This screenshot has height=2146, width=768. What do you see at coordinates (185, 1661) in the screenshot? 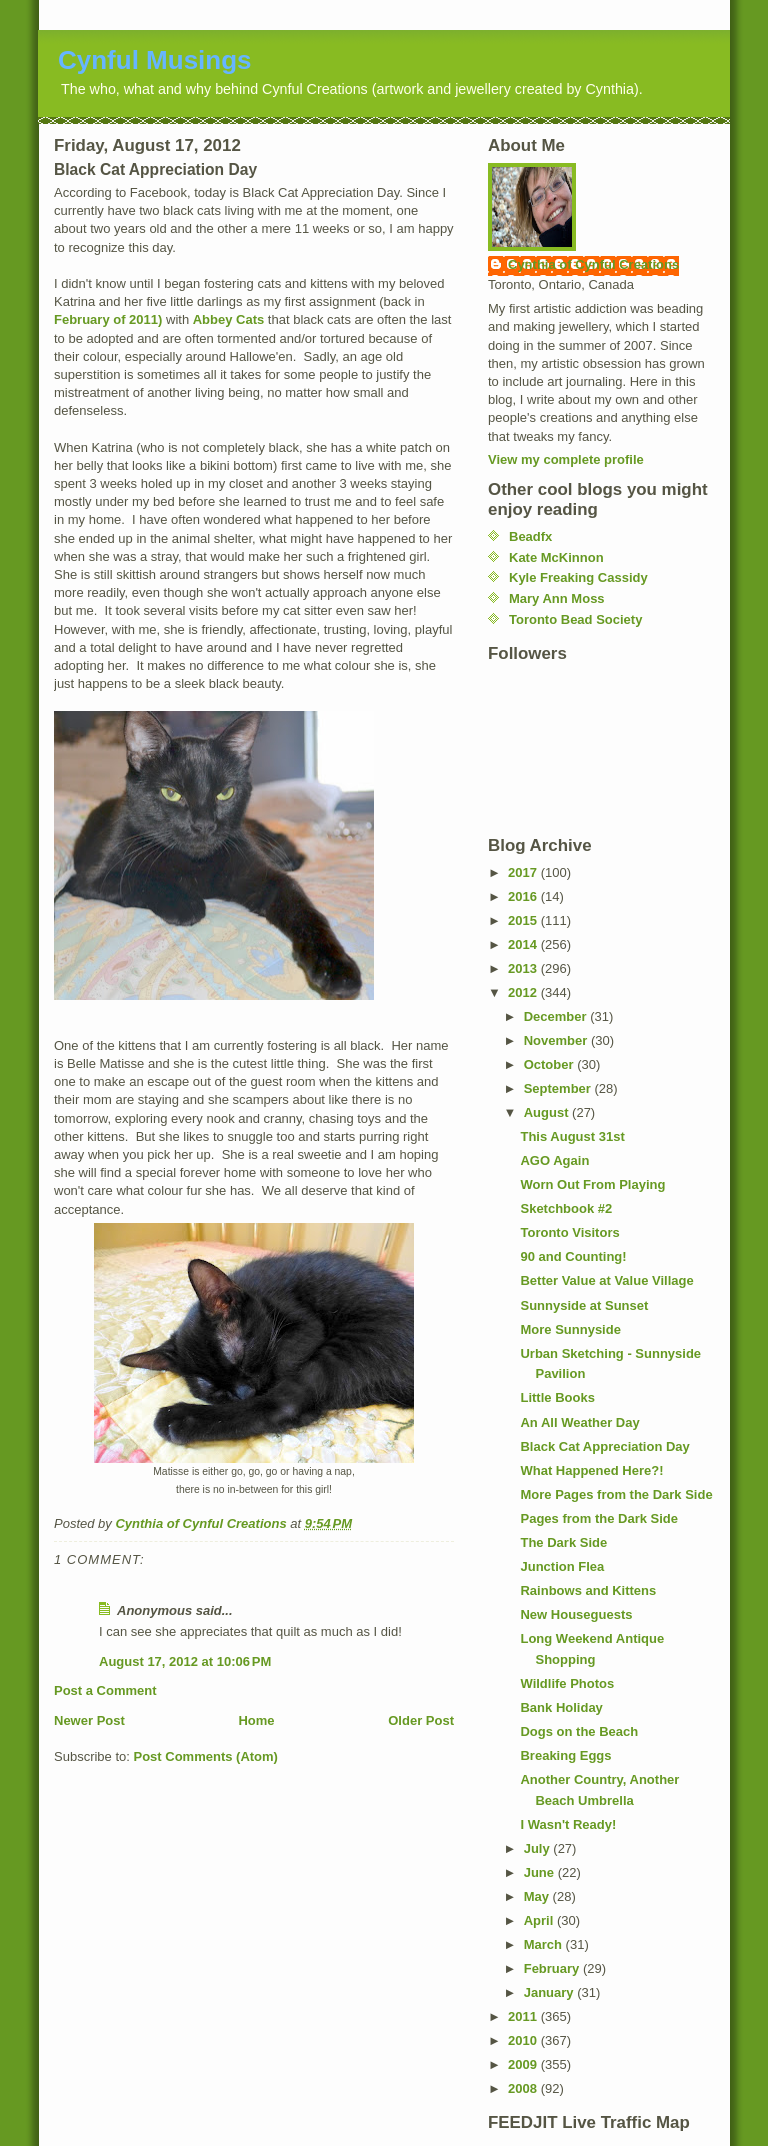
I see `August 17, 2012 at 10:06 PM` at bounding box center [185, 1661].